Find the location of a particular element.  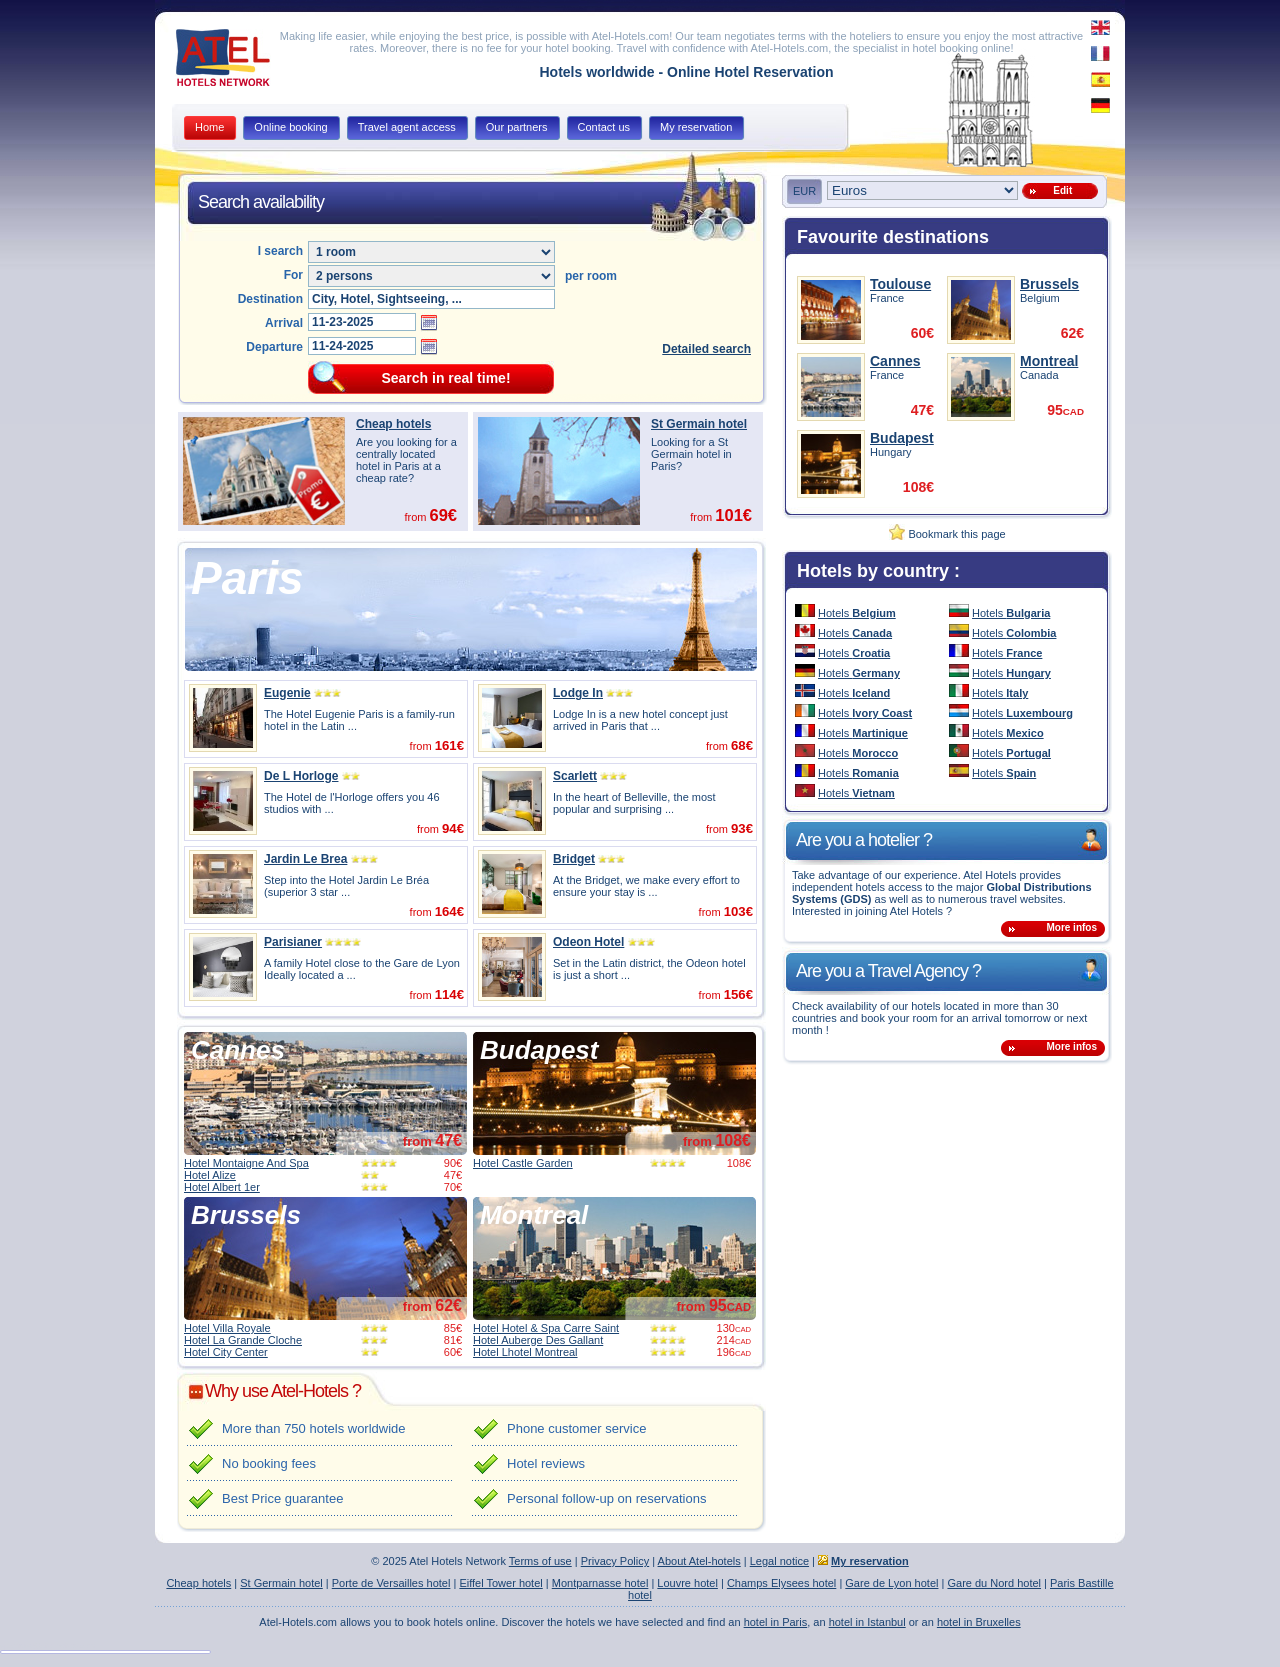

Paris is located at coordinates (247, 578).